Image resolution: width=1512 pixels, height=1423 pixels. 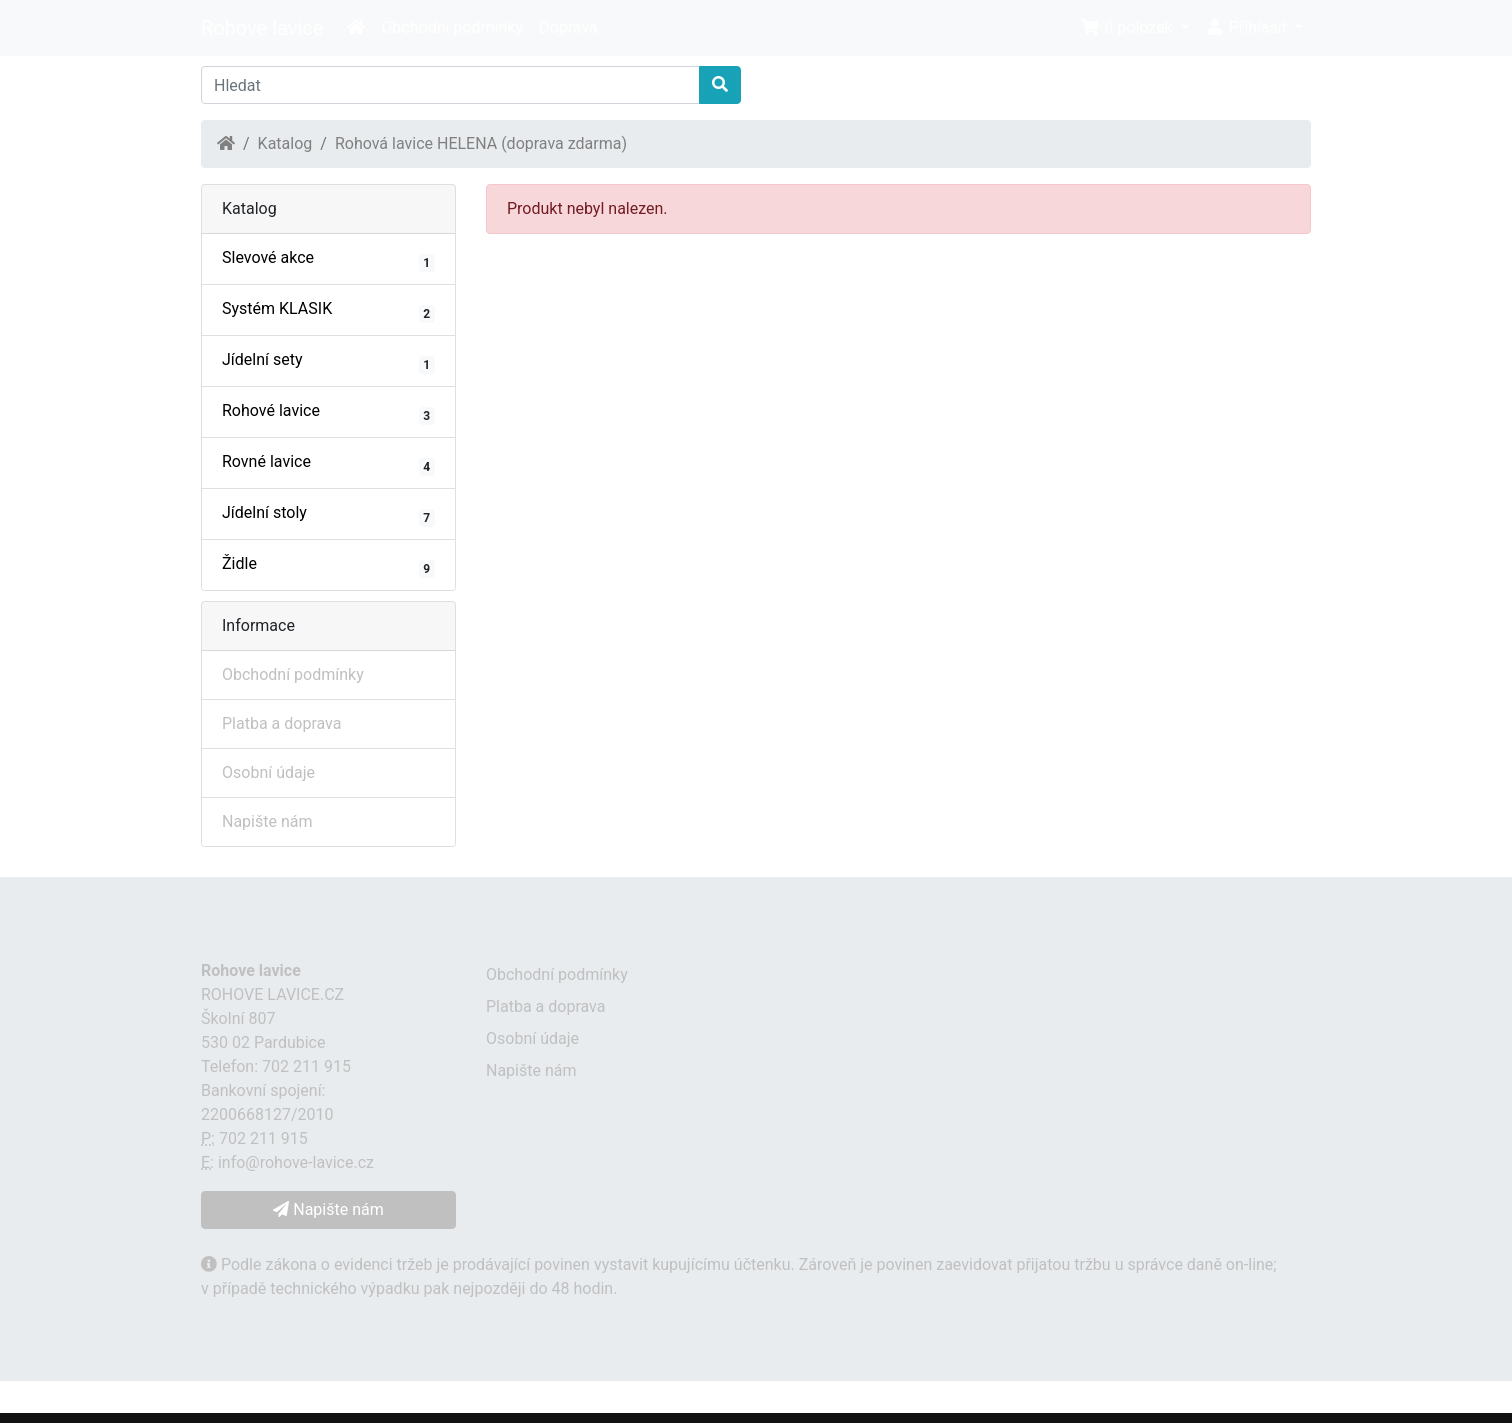 I want to click on 0 položek [button], so click(x=1128, y=27).